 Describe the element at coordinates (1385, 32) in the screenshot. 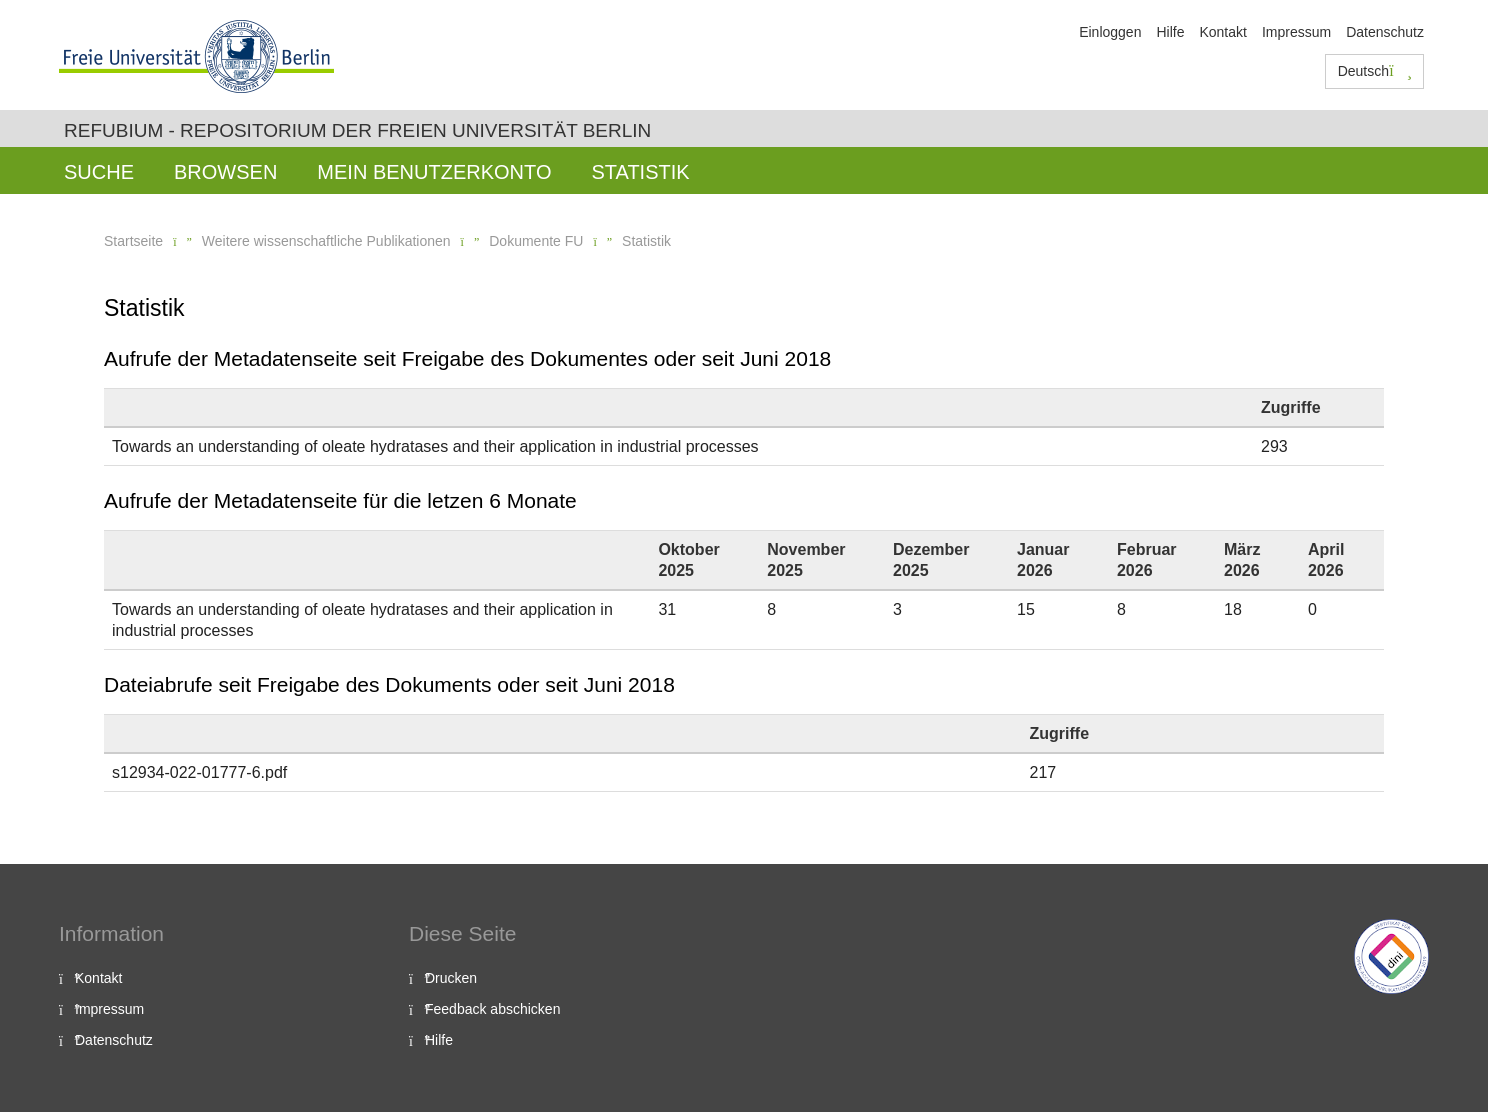

I see `Datenschutz` at that location.